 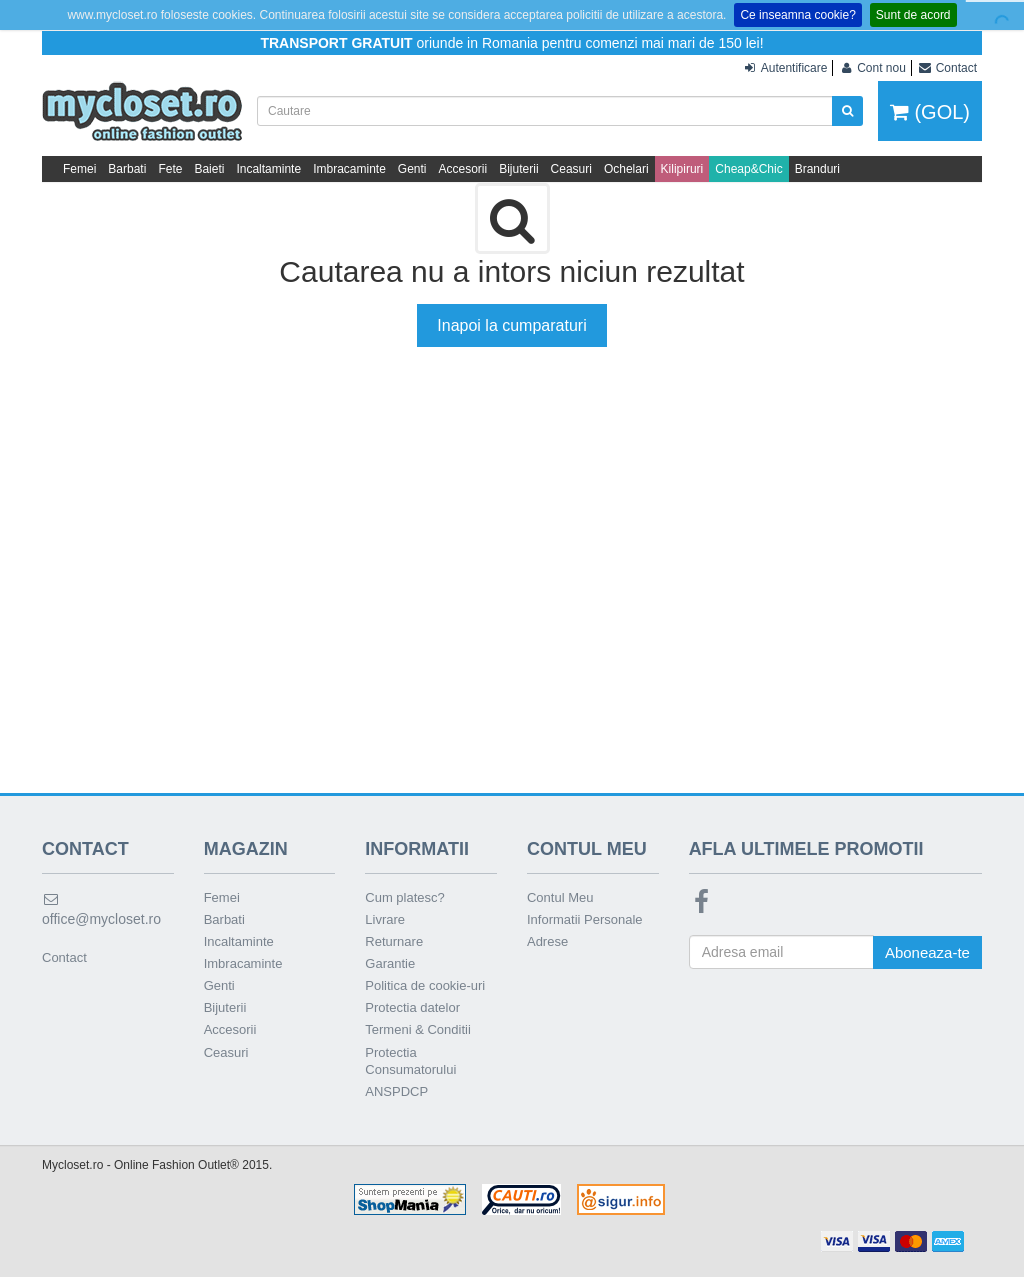 I want to click on Baieti, so click(x=209, y=169).